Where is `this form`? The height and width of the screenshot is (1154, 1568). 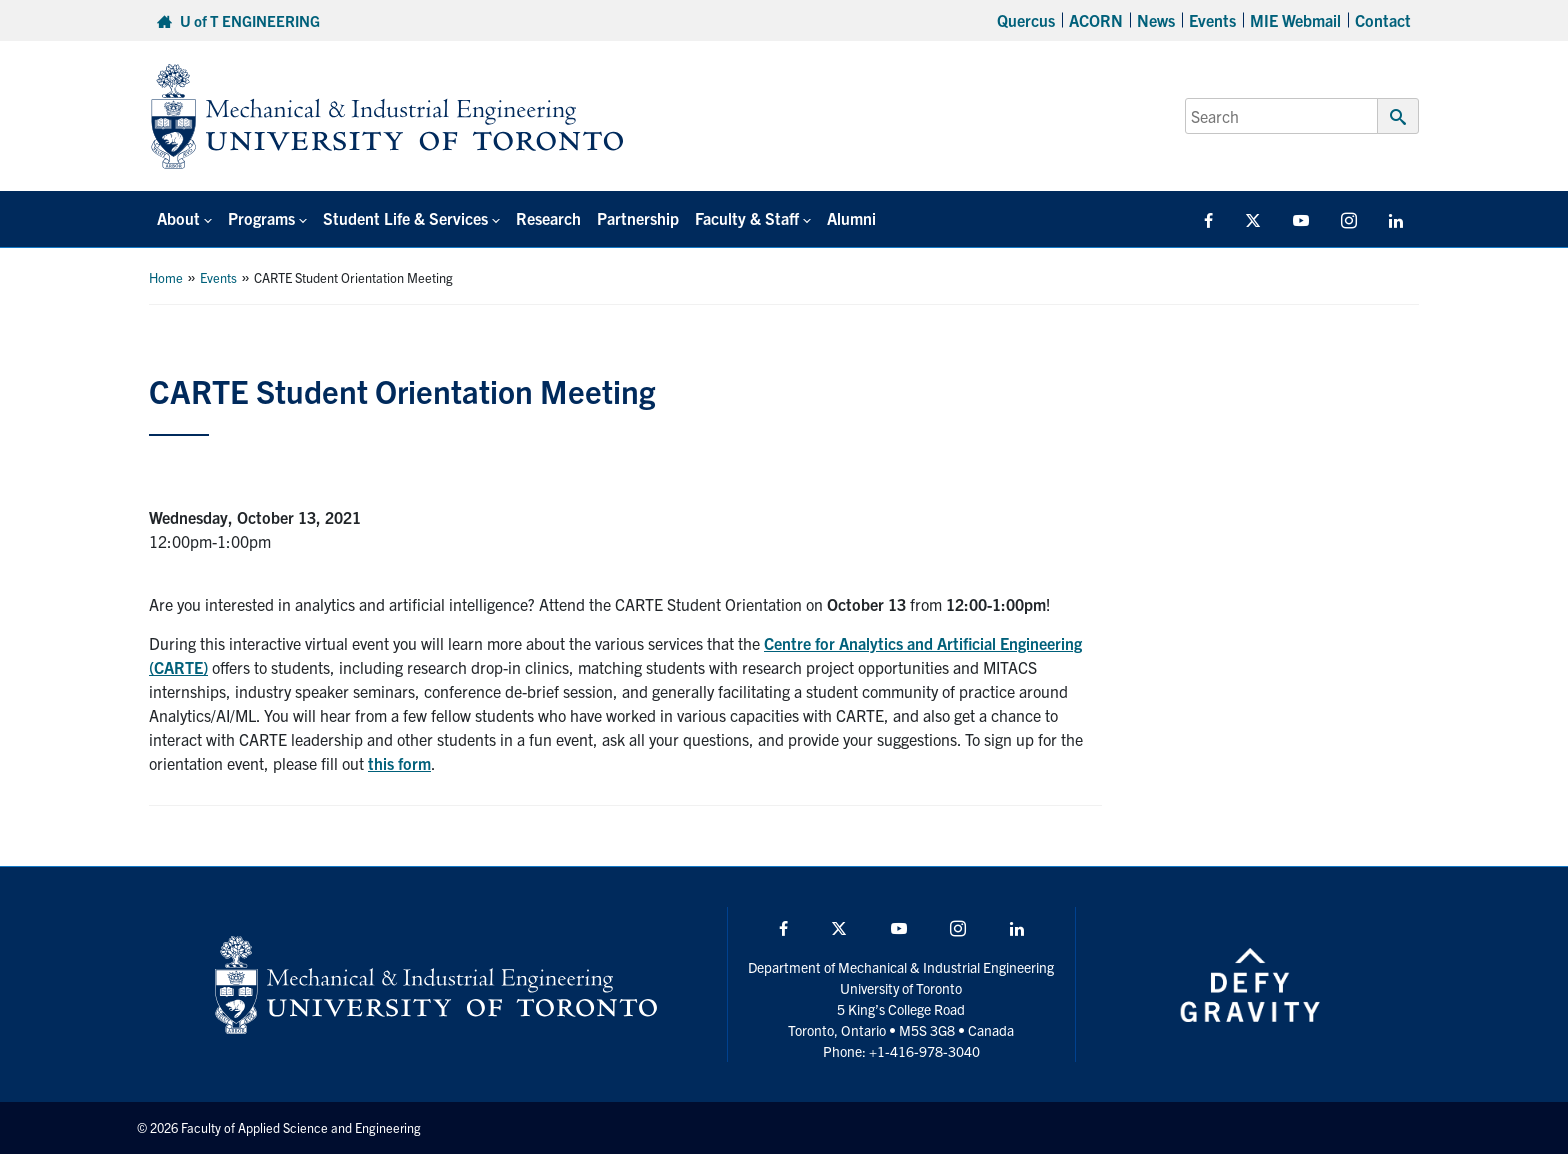 this form is located at coordinates (399, 763).